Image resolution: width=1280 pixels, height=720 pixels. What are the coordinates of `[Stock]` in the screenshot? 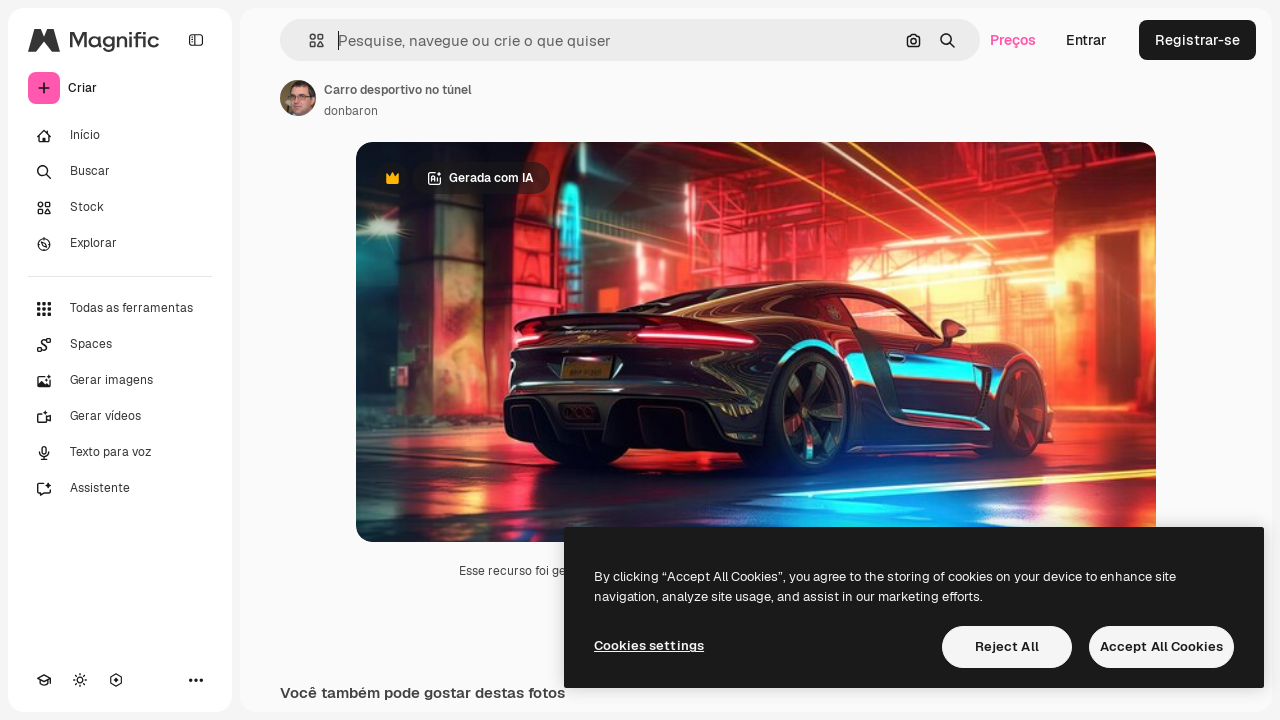 It's located at (120, 208).